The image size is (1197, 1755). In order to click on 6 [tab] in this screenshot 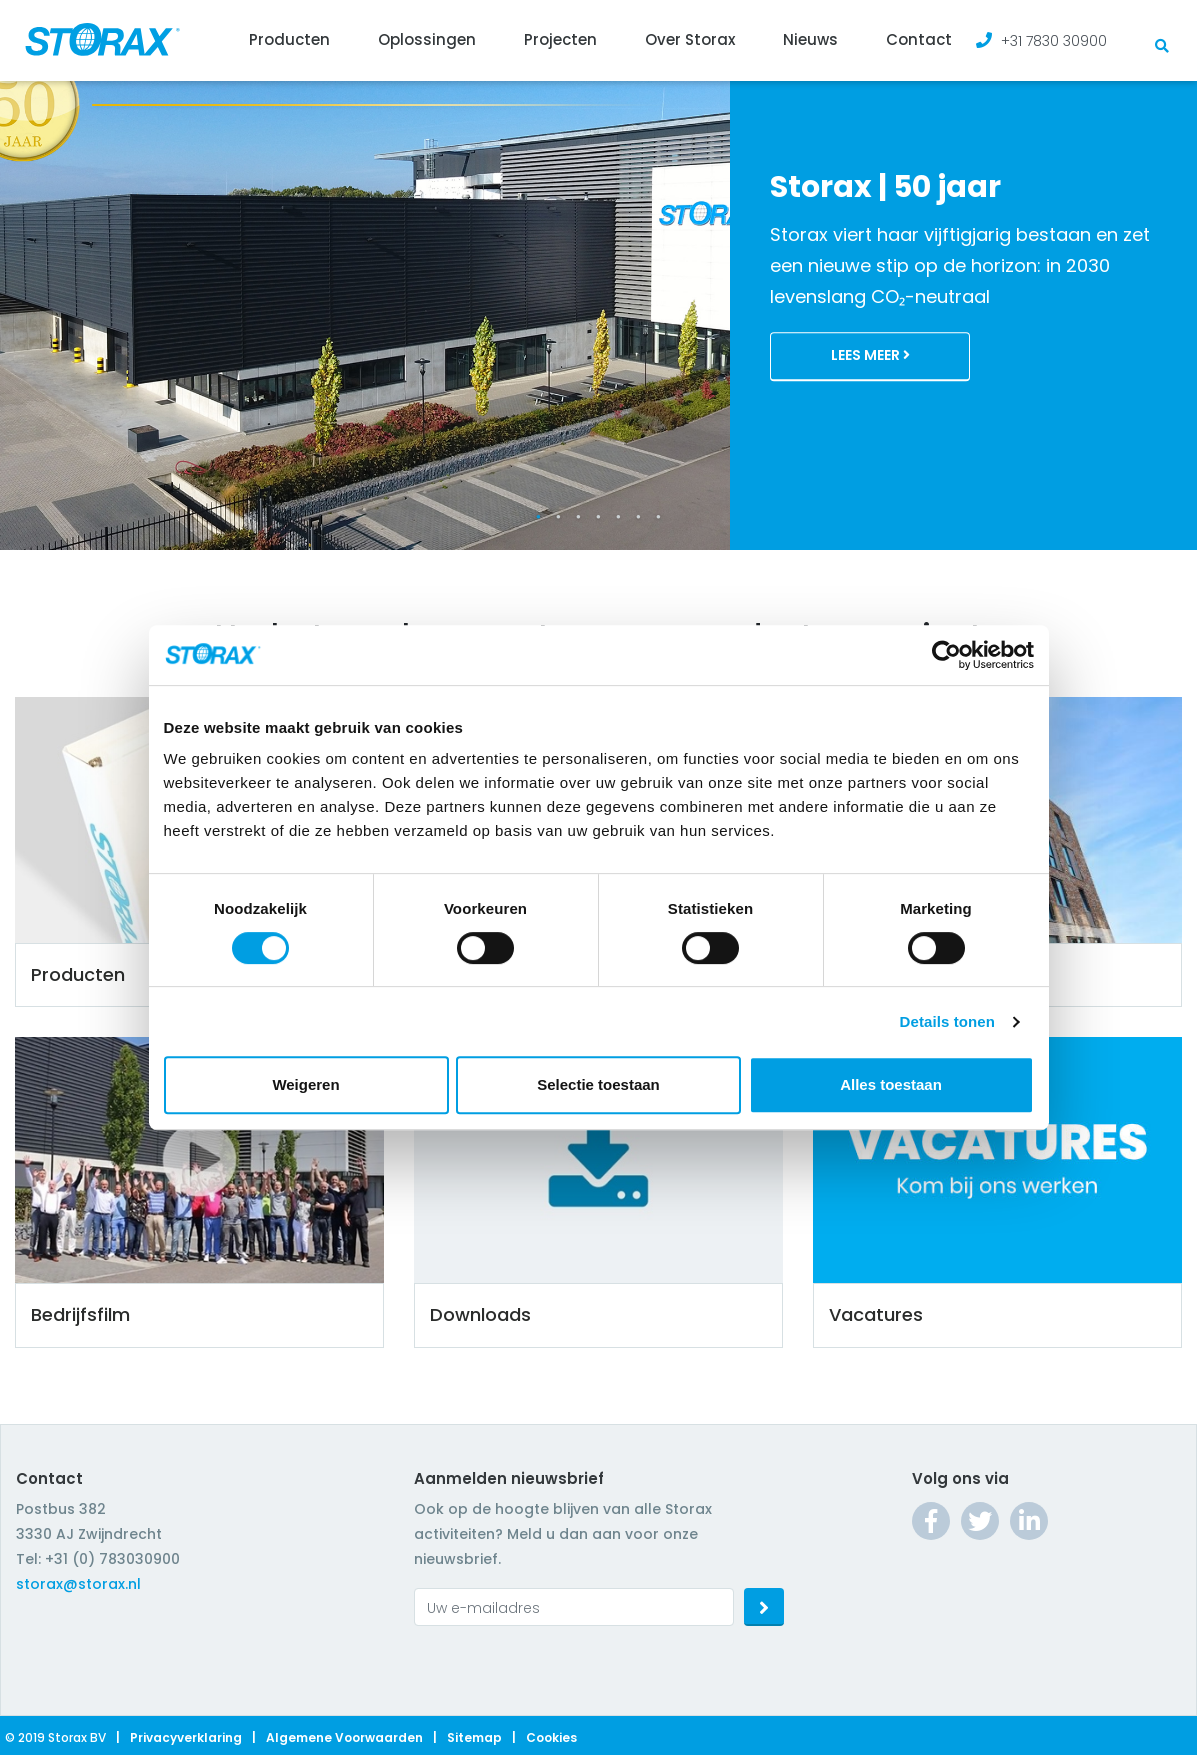, I will do `click(639, 517)`.